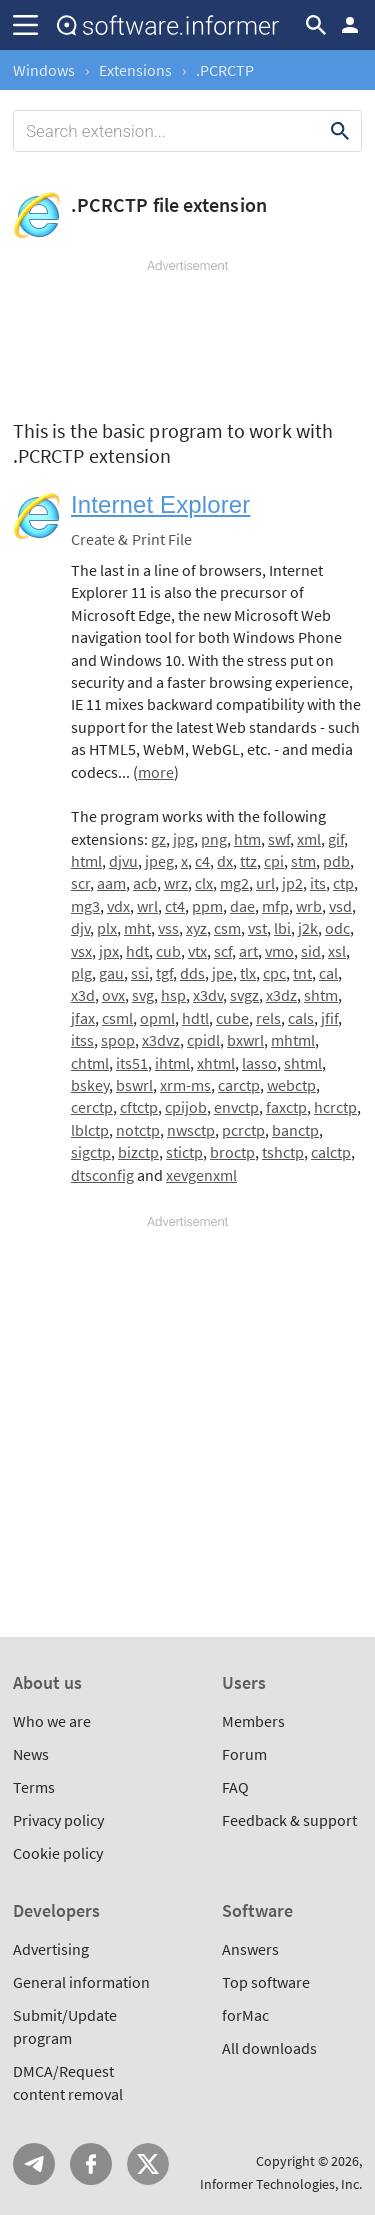  What do you see at coordinates (51, 1949) in the screenshot?
I see `Advertising` at bounding box center [51, 1949].